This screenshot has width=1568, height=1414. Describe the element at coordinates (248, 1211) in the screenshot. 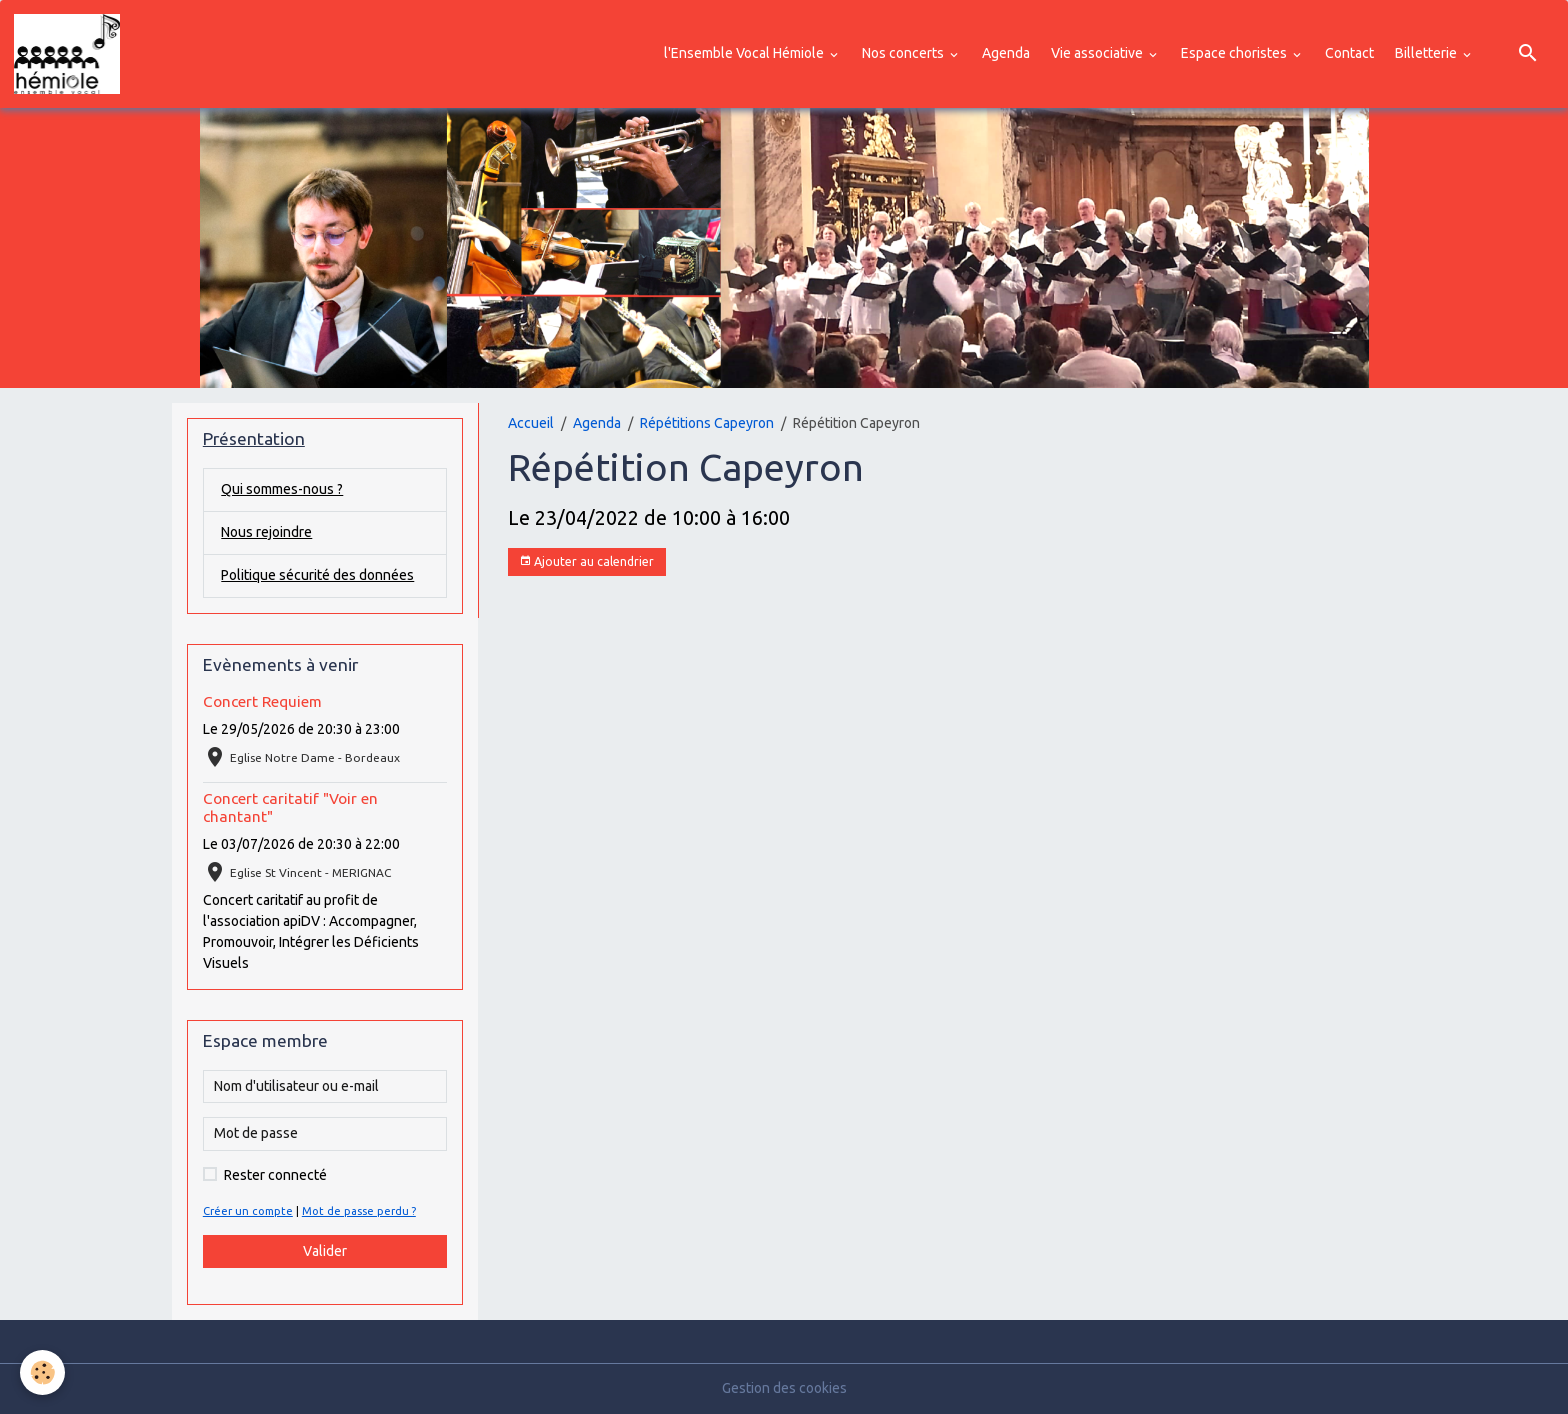

I see `Créer un compte` at that location.